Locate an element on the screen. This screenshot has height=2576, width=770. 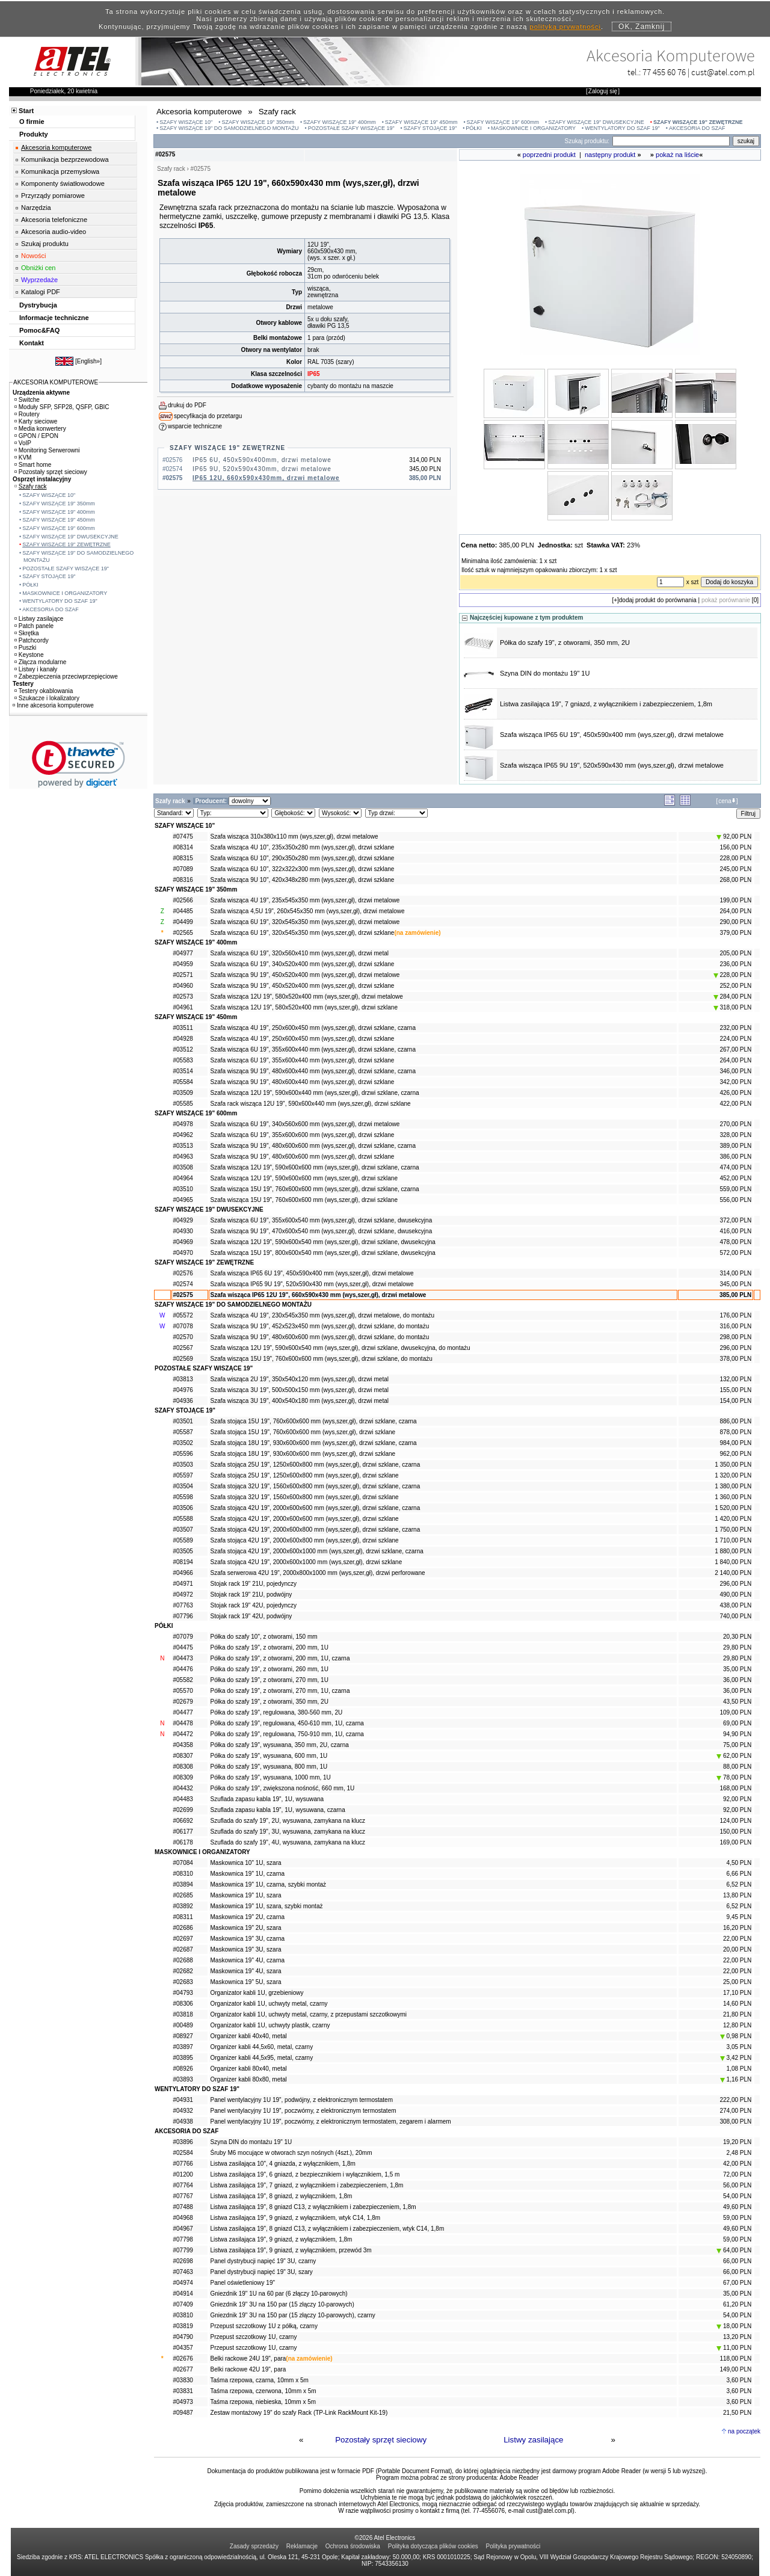
#03813 is located at coordinates (183, 1379).